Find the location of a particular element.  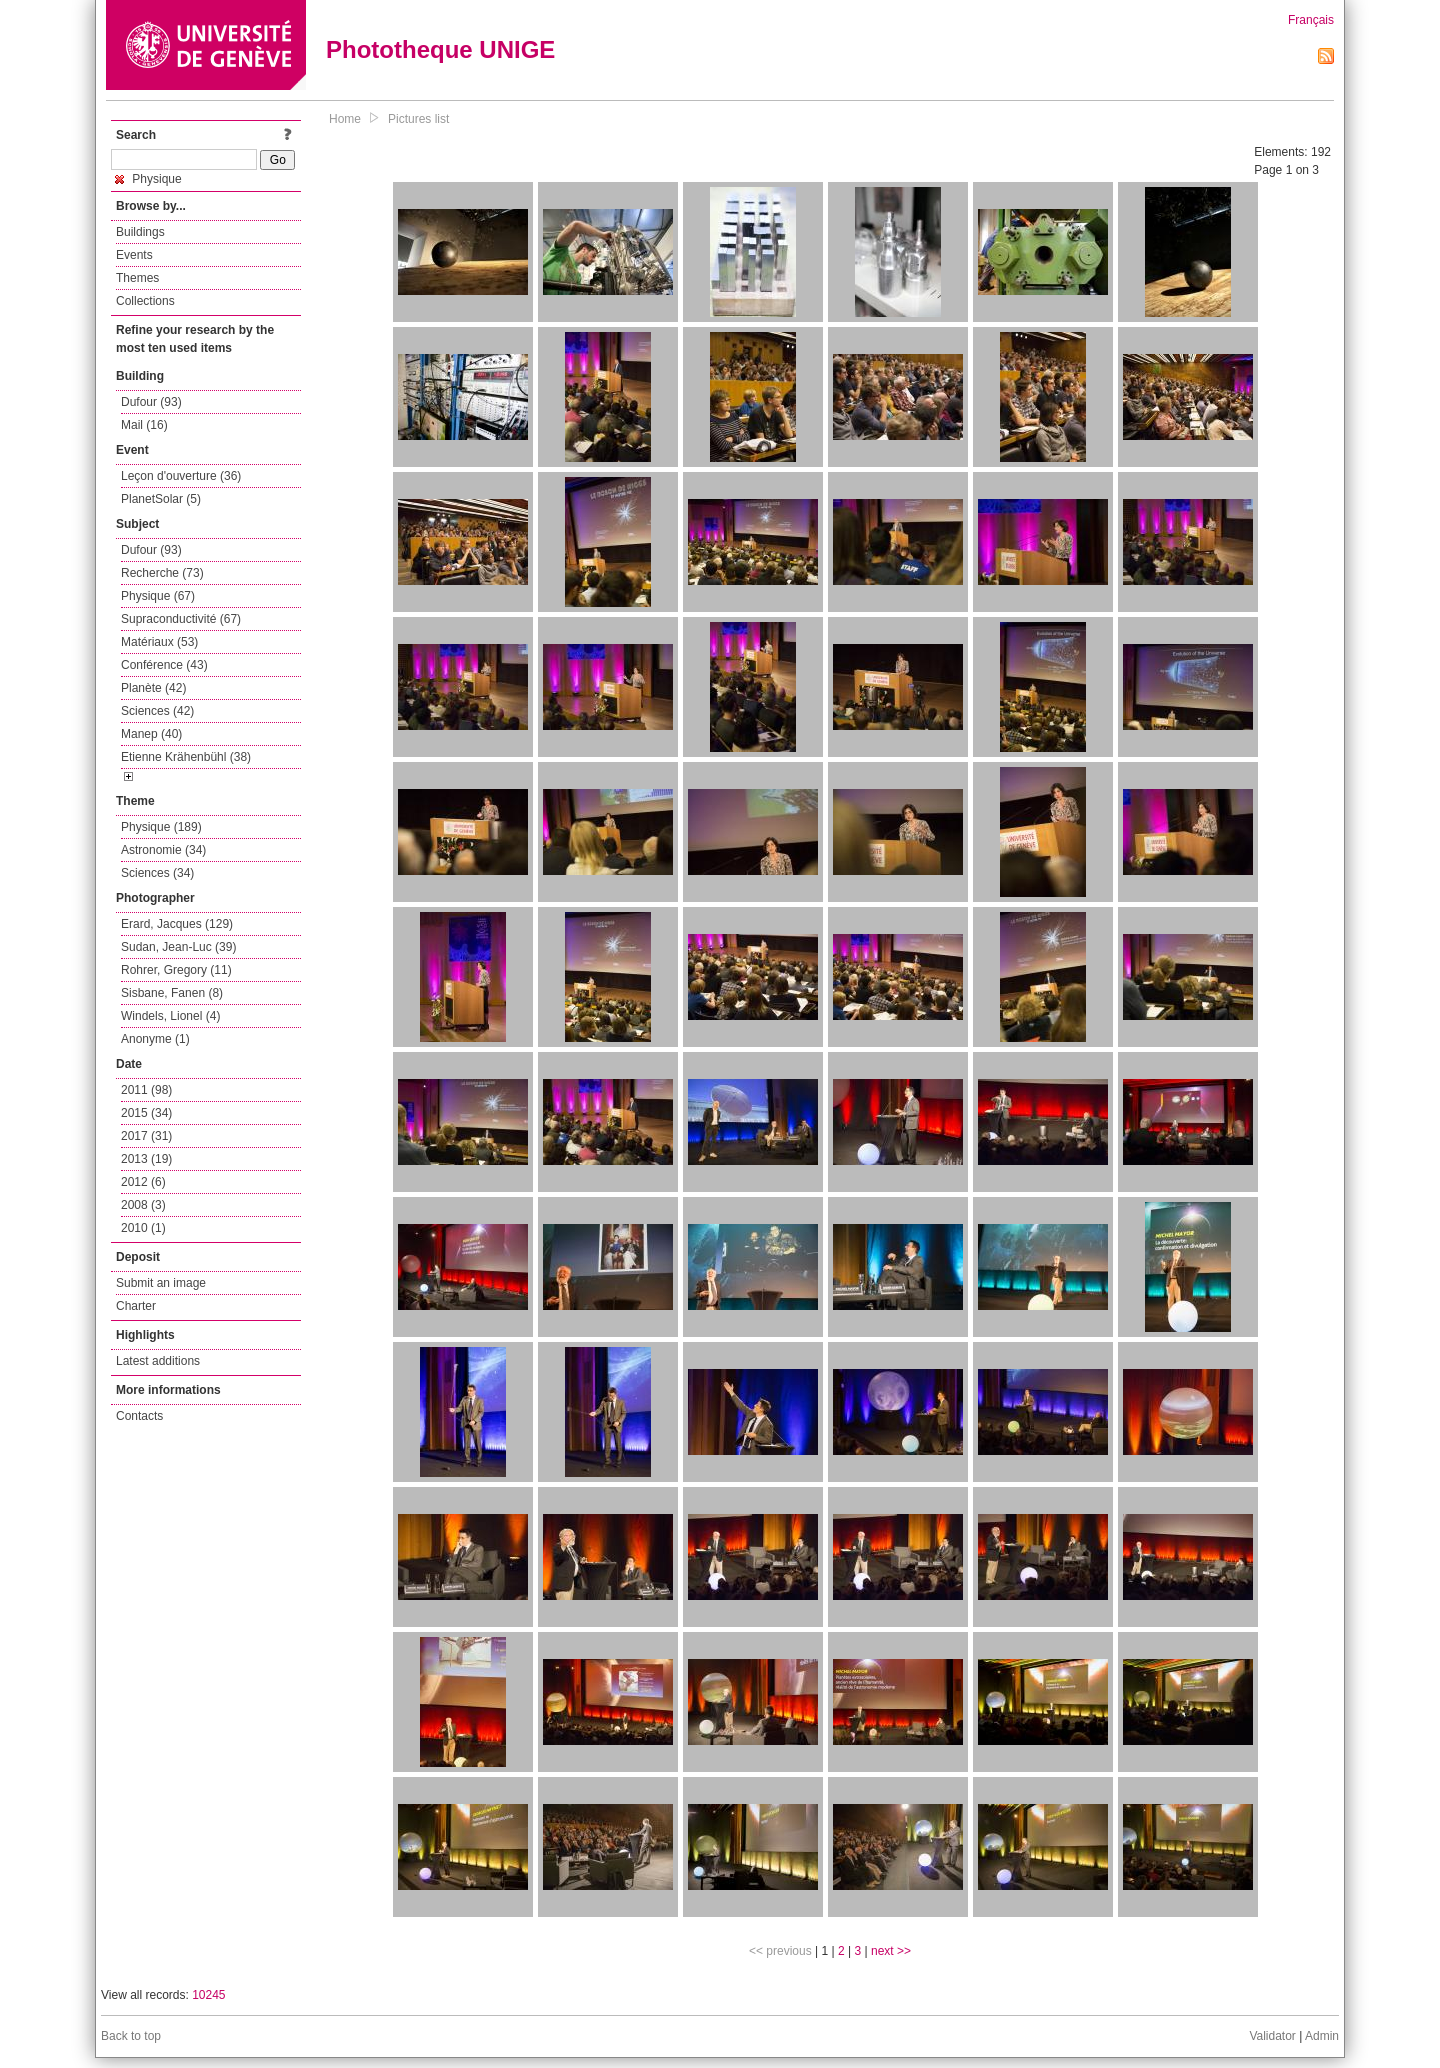

Sudan, Jean-Luc (39) is located at coordinates (178, 947).